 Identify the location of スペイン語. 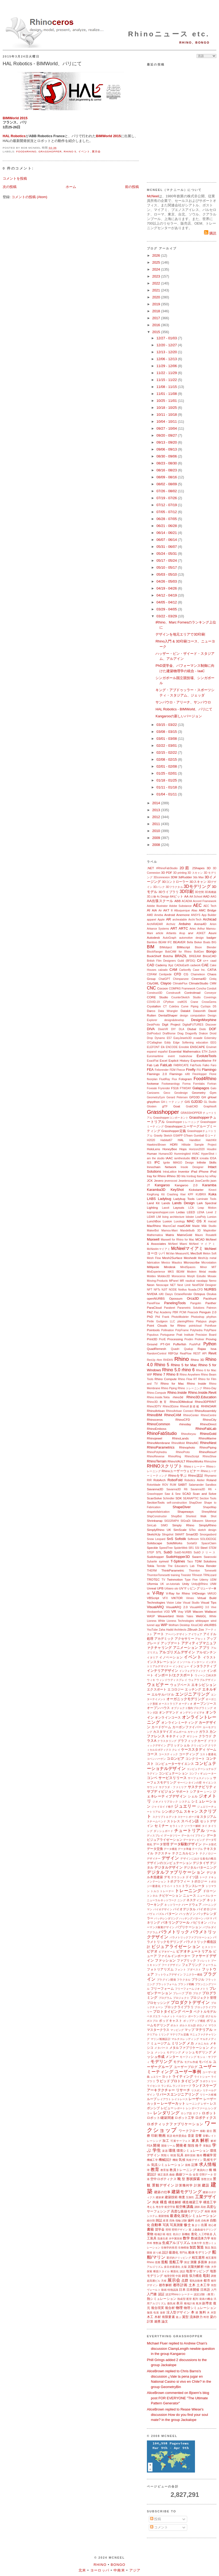
(190, 1821).